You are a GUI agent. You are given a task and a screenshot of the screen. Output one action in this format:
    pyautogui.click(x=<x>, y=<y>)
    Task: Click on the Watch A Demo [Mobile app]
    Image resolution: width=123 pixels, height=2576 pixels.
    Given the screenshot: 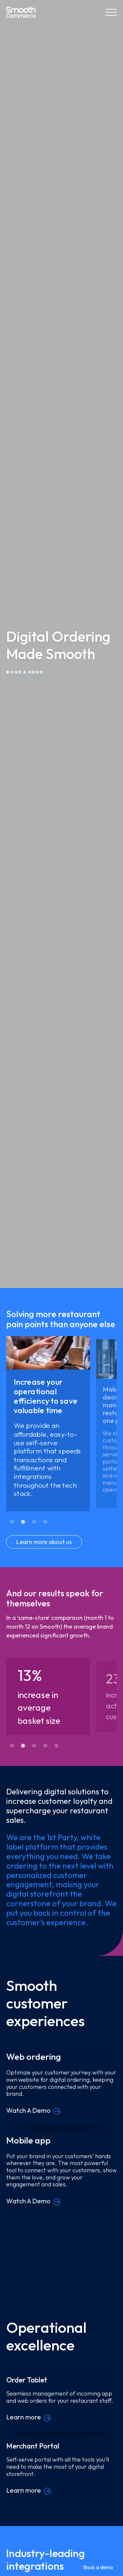 What is the action you would take?
    pyautogui.click(x=28, y=2201)
    